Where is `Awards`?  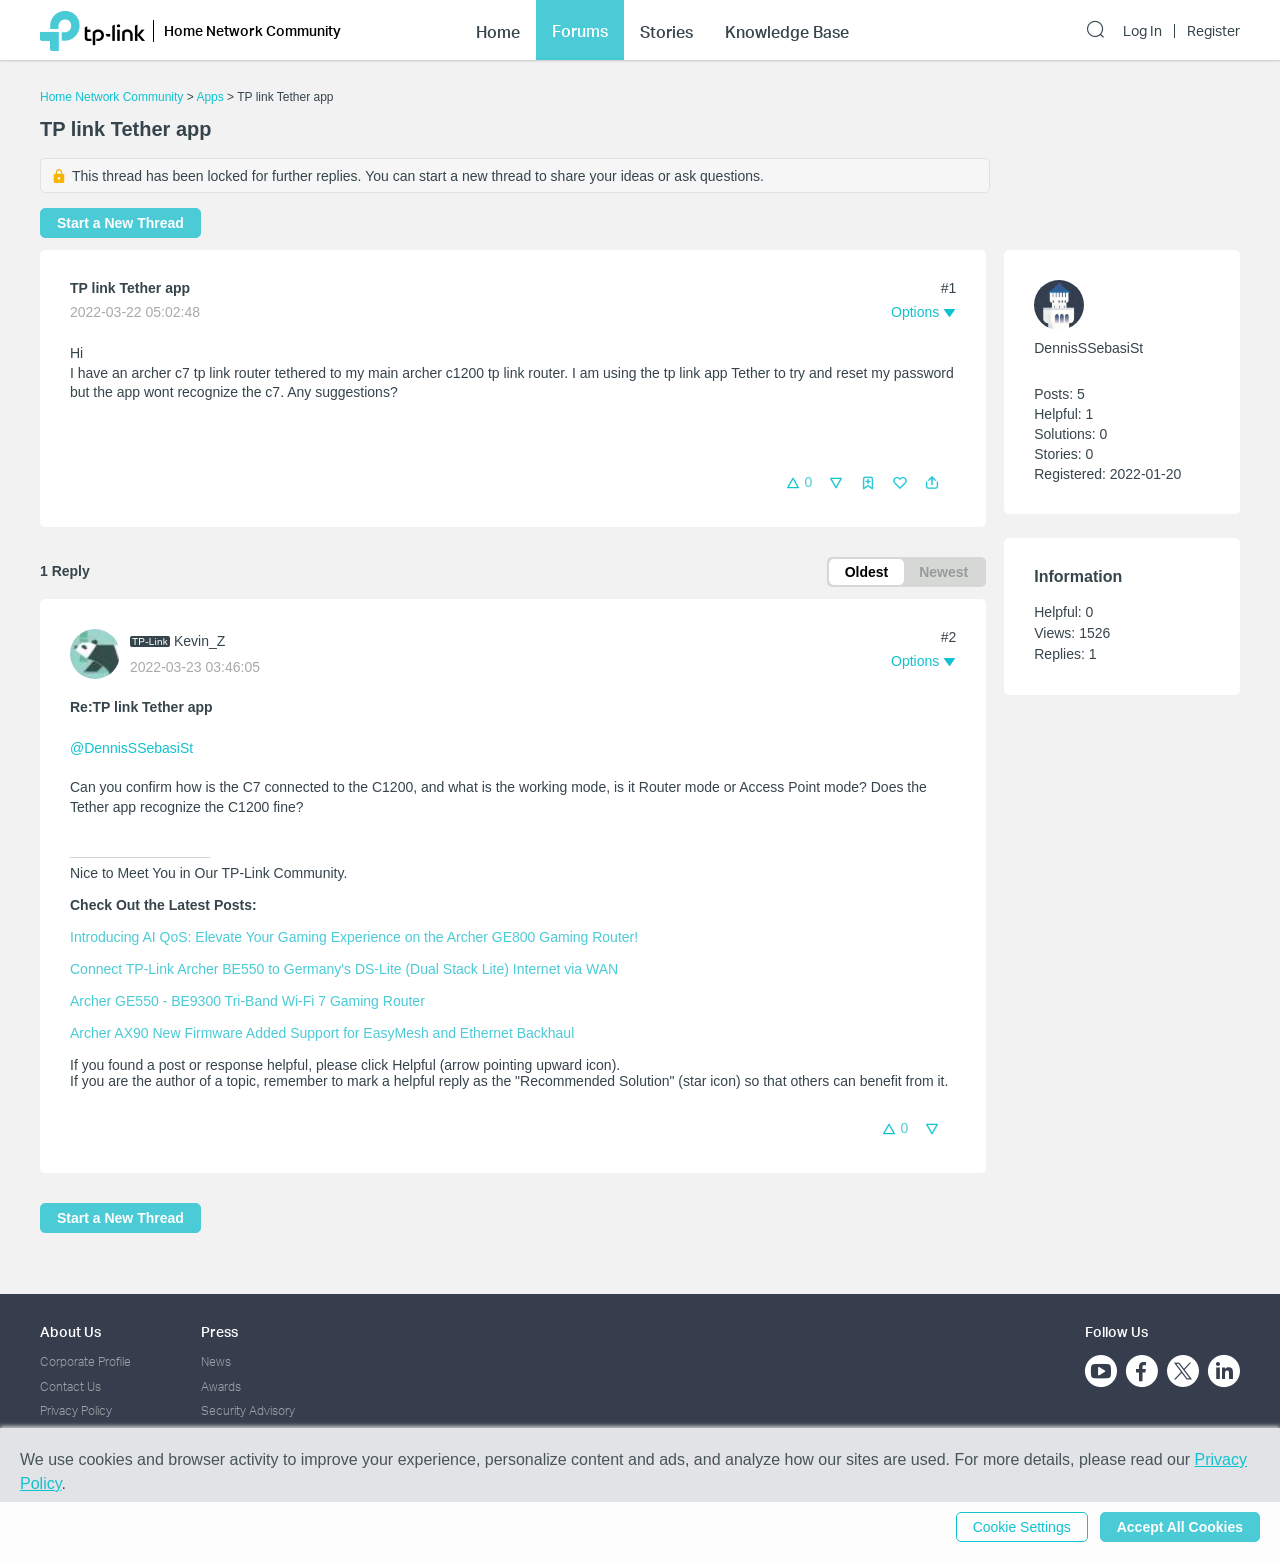
Awards is located at coordinates (221, 1386).